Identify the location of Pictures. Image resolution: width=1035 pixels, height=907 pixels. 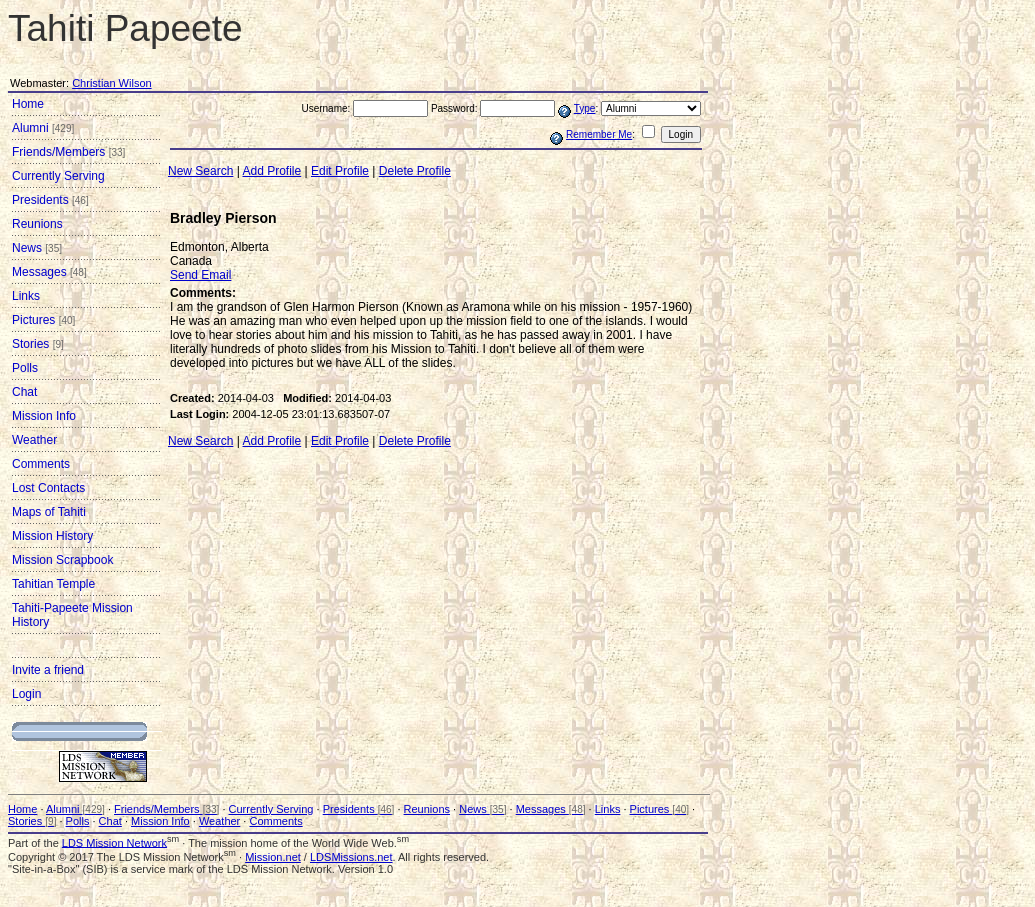
(43, 320).